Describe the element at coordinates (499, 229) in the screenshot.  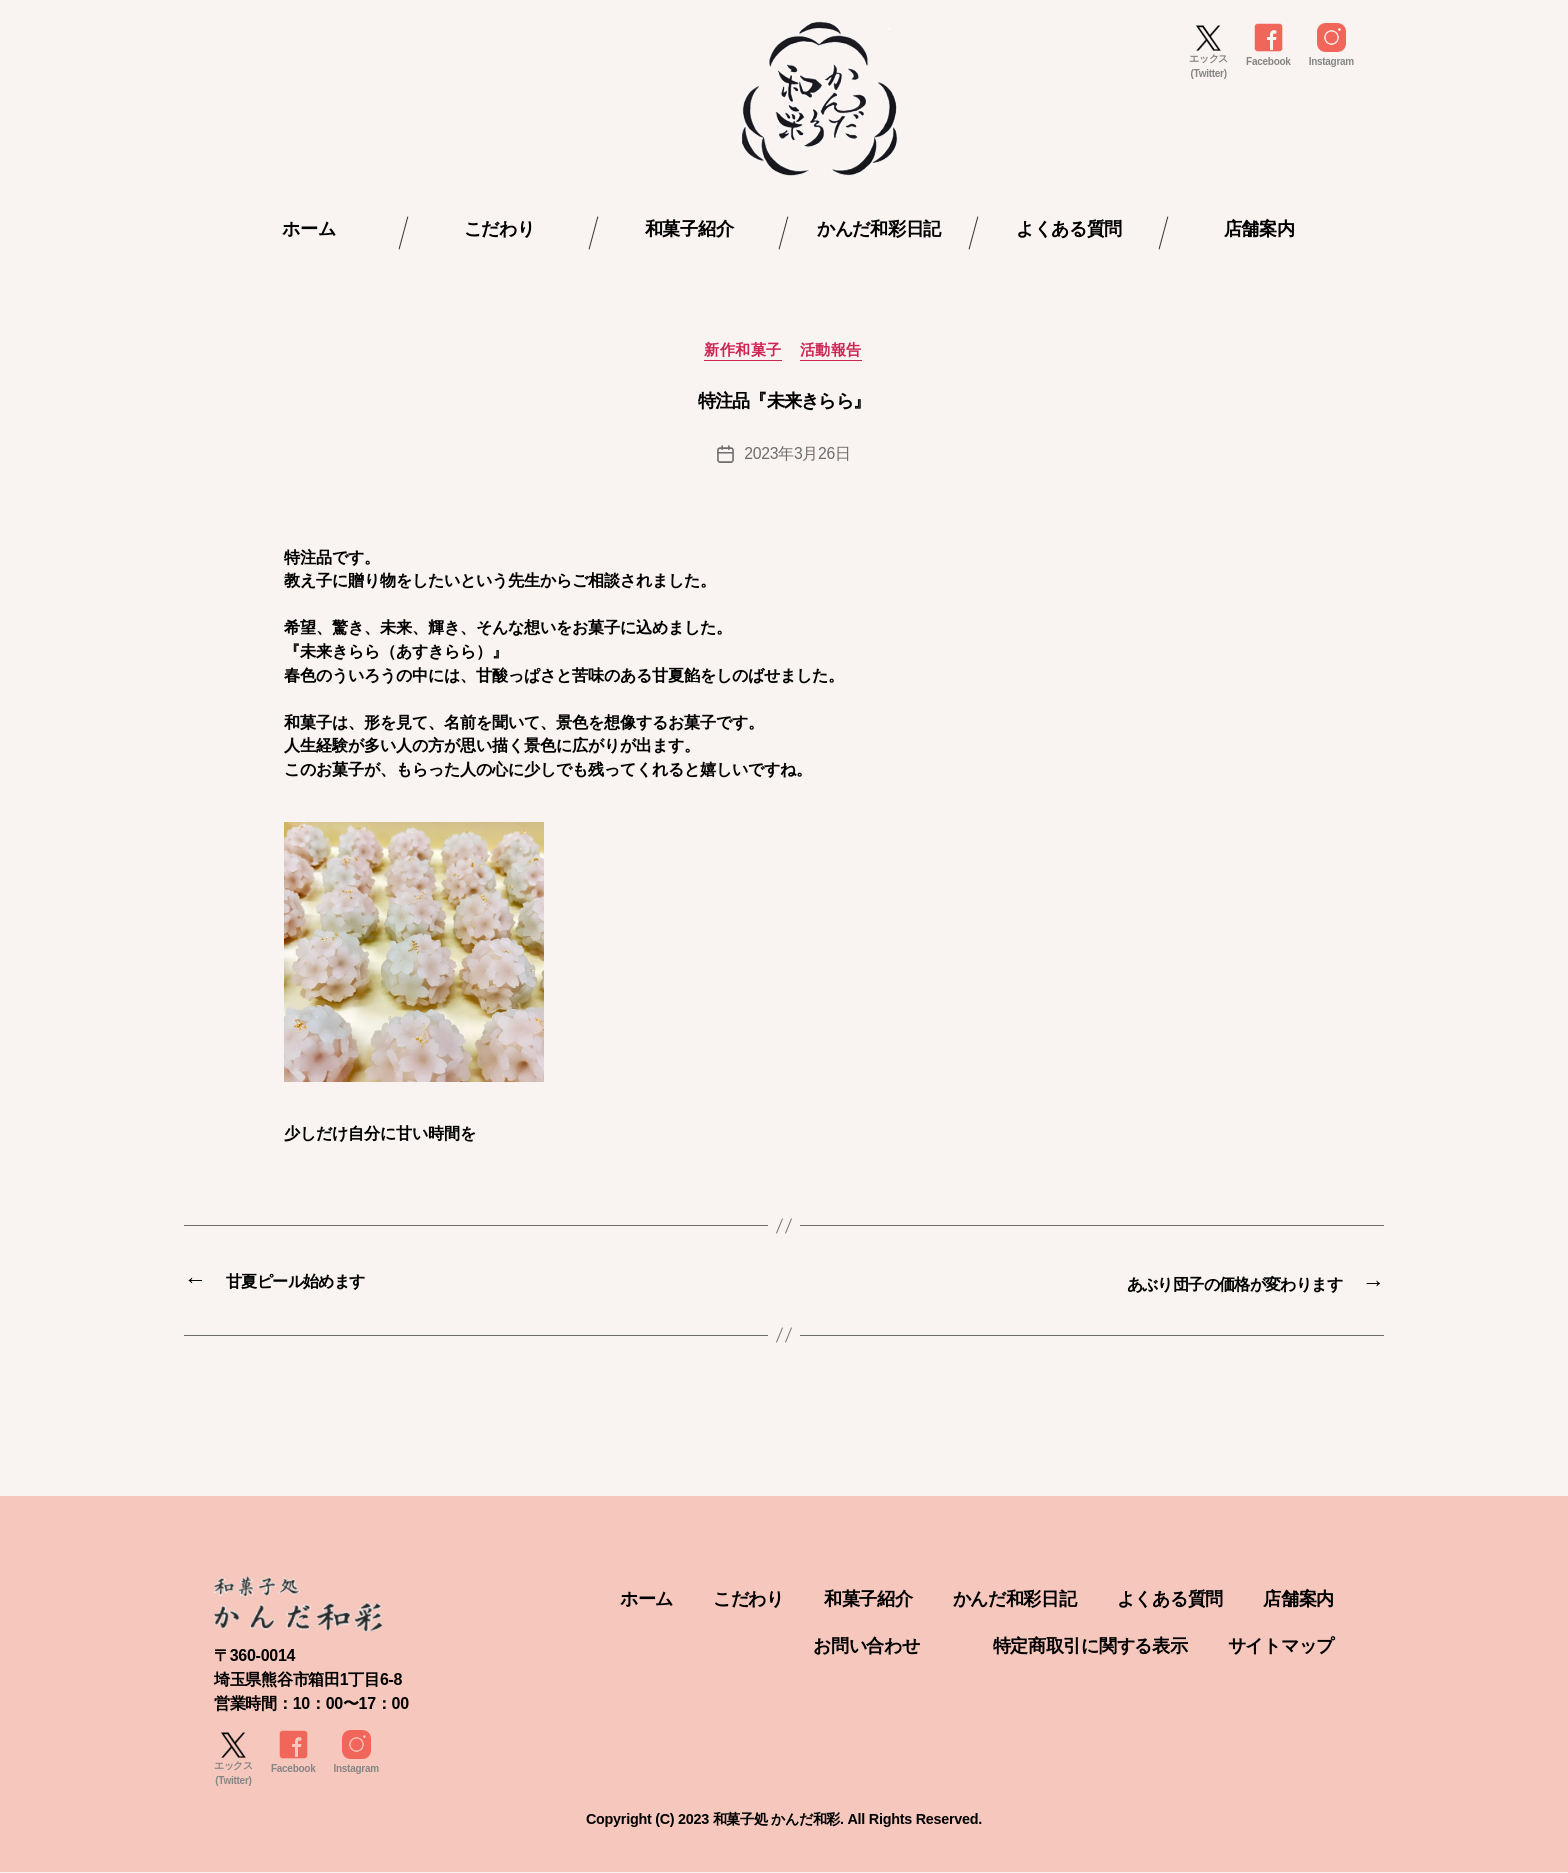
I see `こだわり` at that location.